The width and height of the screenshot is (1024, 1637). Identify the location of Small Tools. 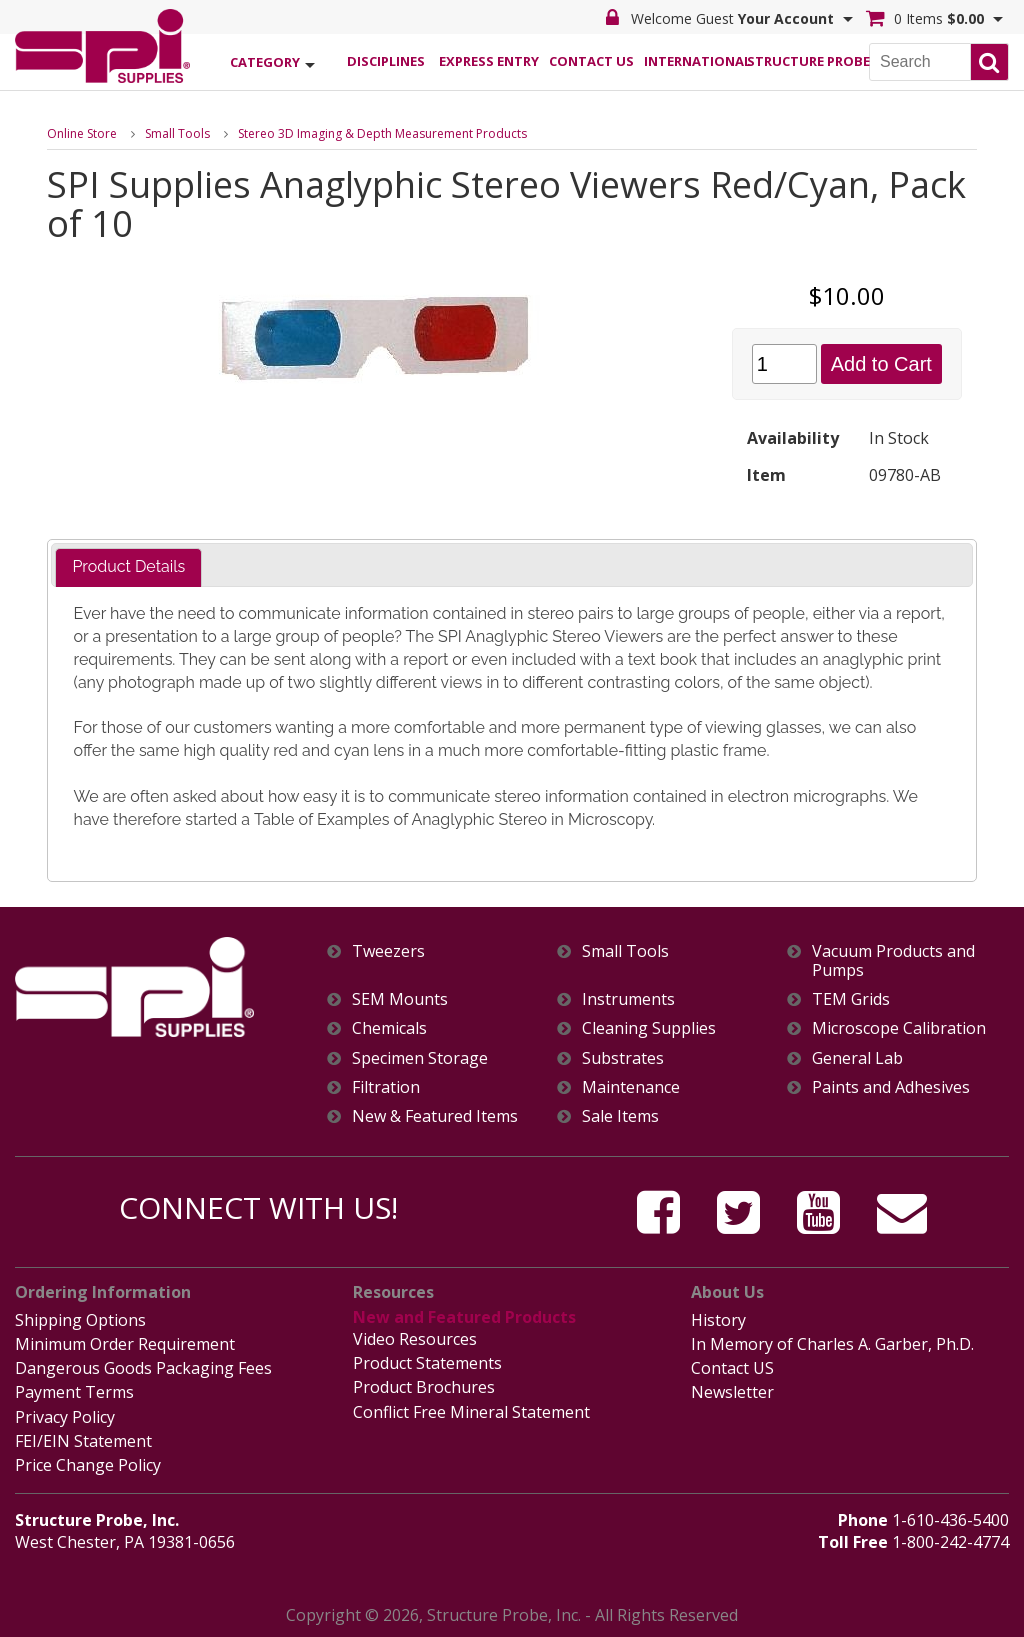
(177, 133).